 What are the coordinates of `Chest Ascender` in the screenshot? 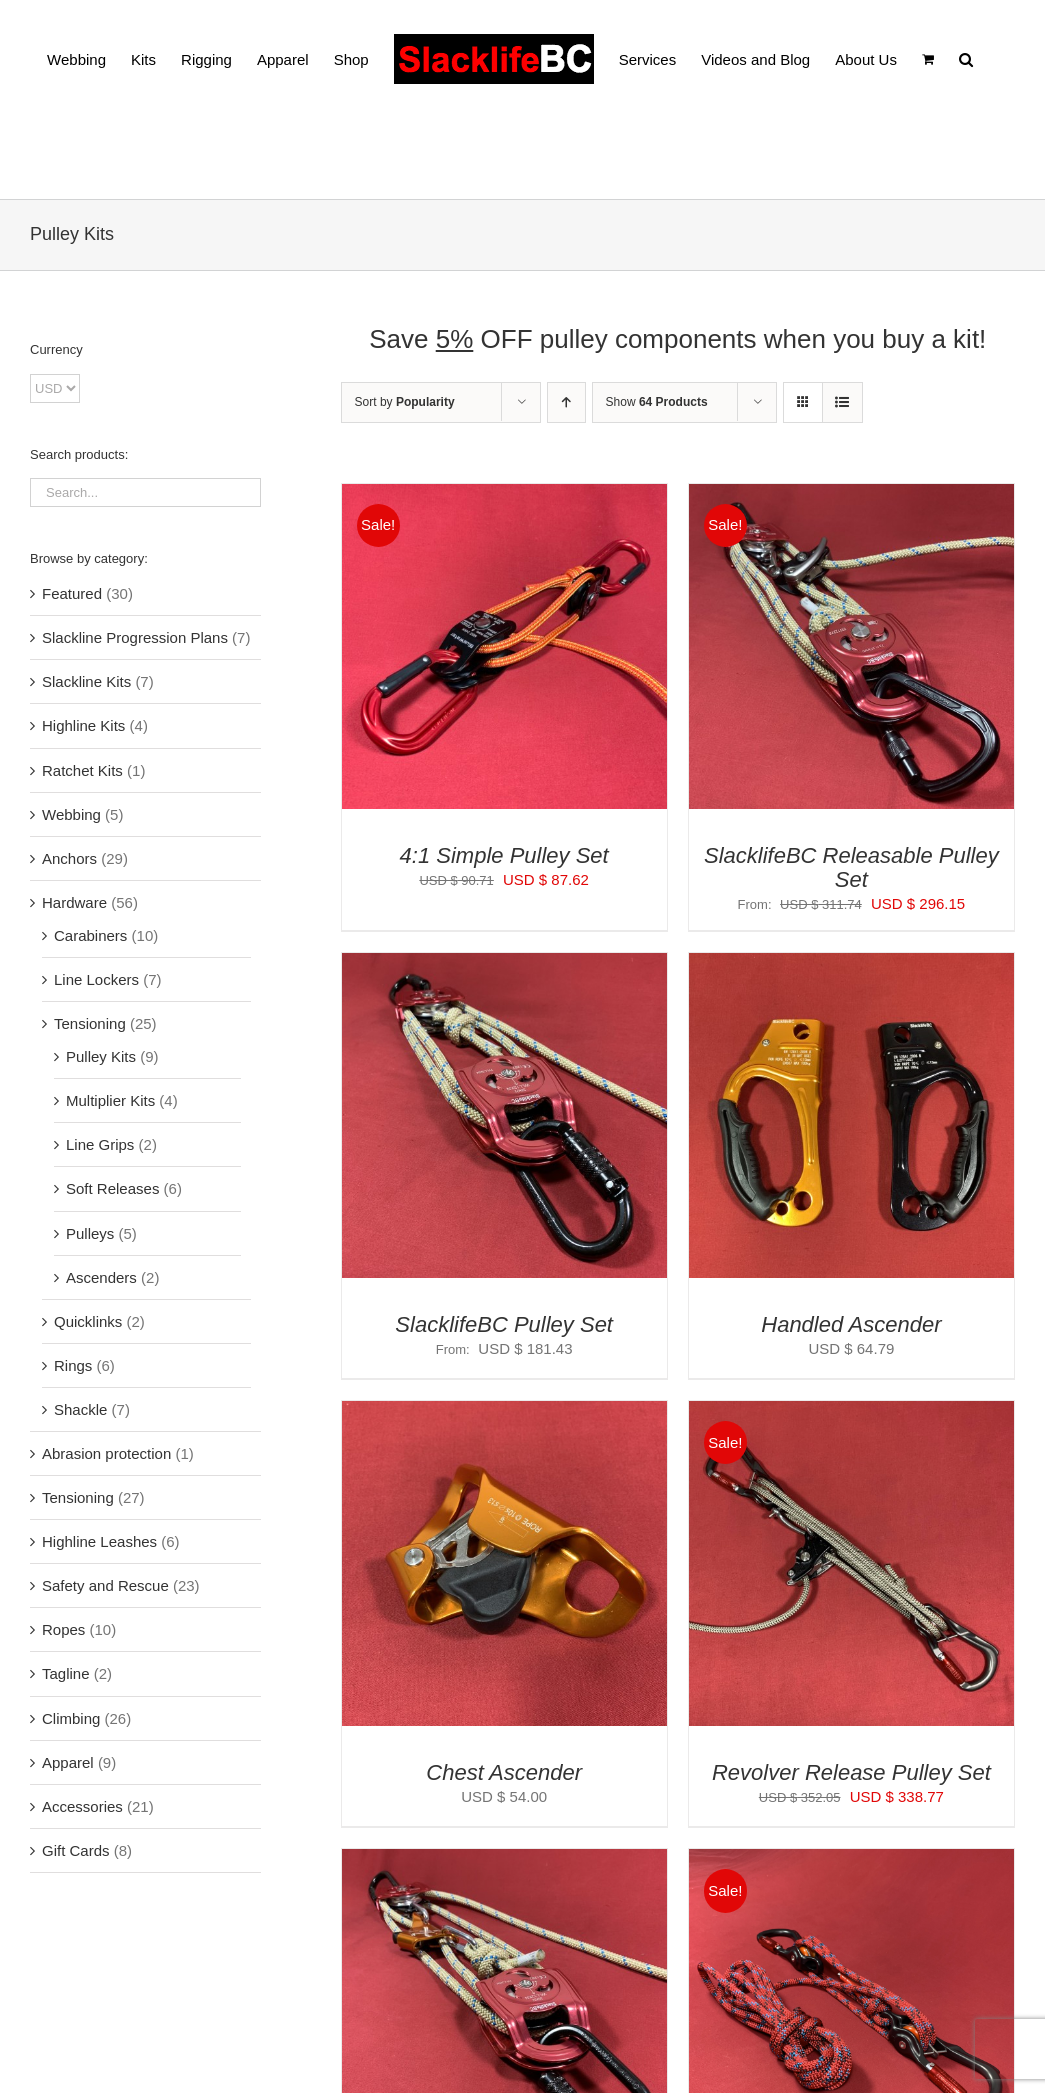 It's located at (504, 1772).